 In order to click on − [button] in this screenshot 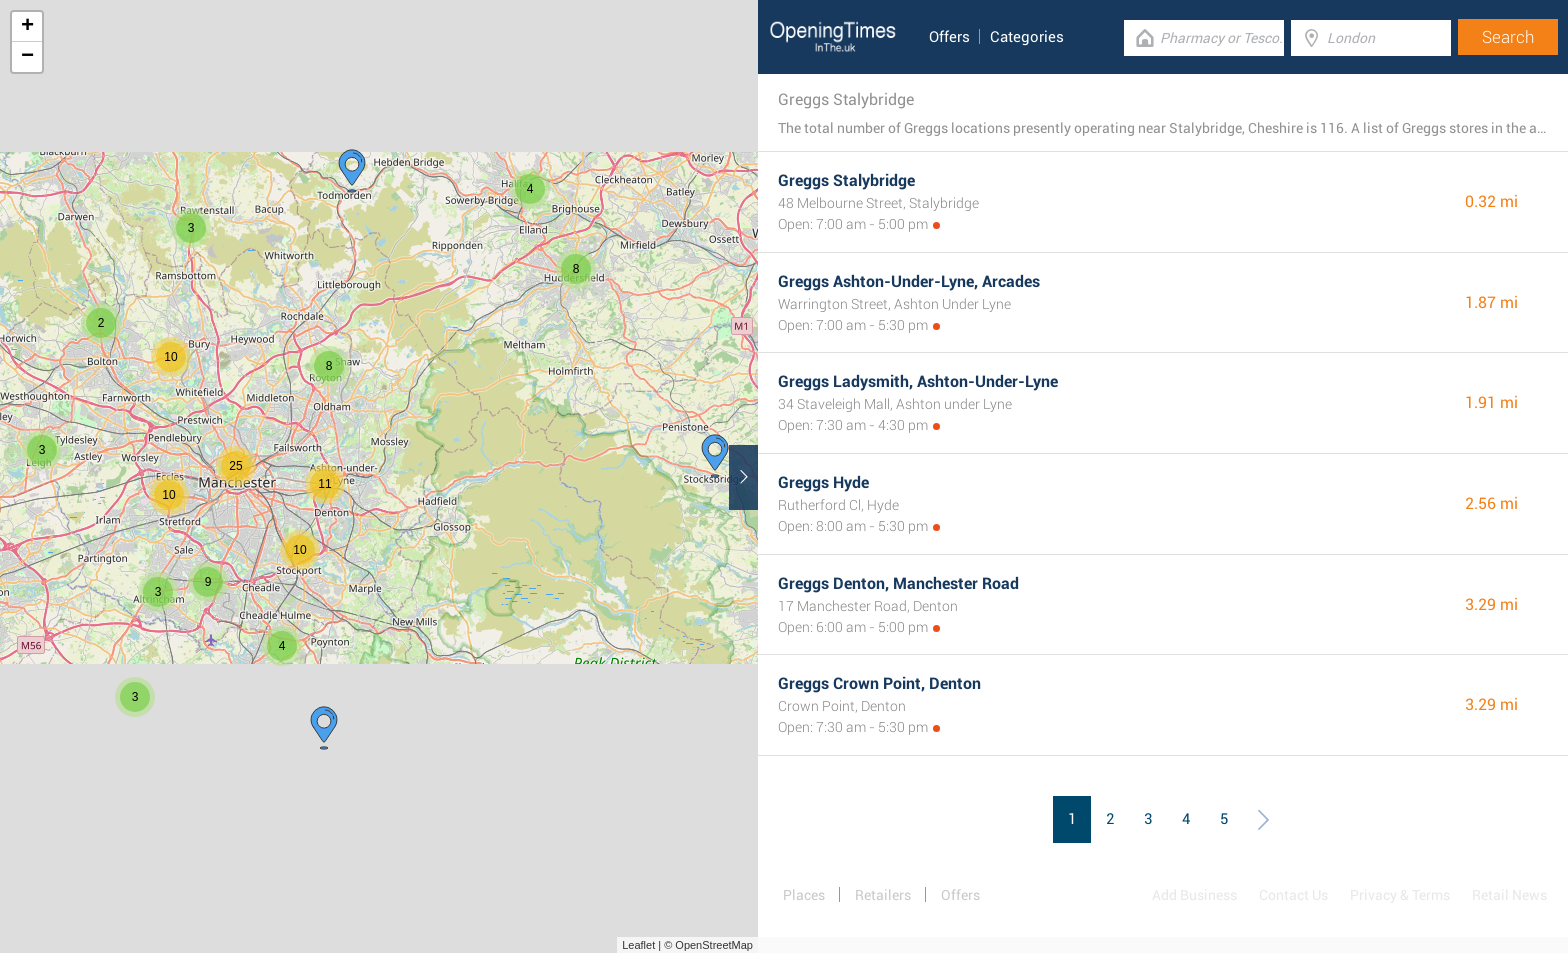, I will do `click(27, 57)`.